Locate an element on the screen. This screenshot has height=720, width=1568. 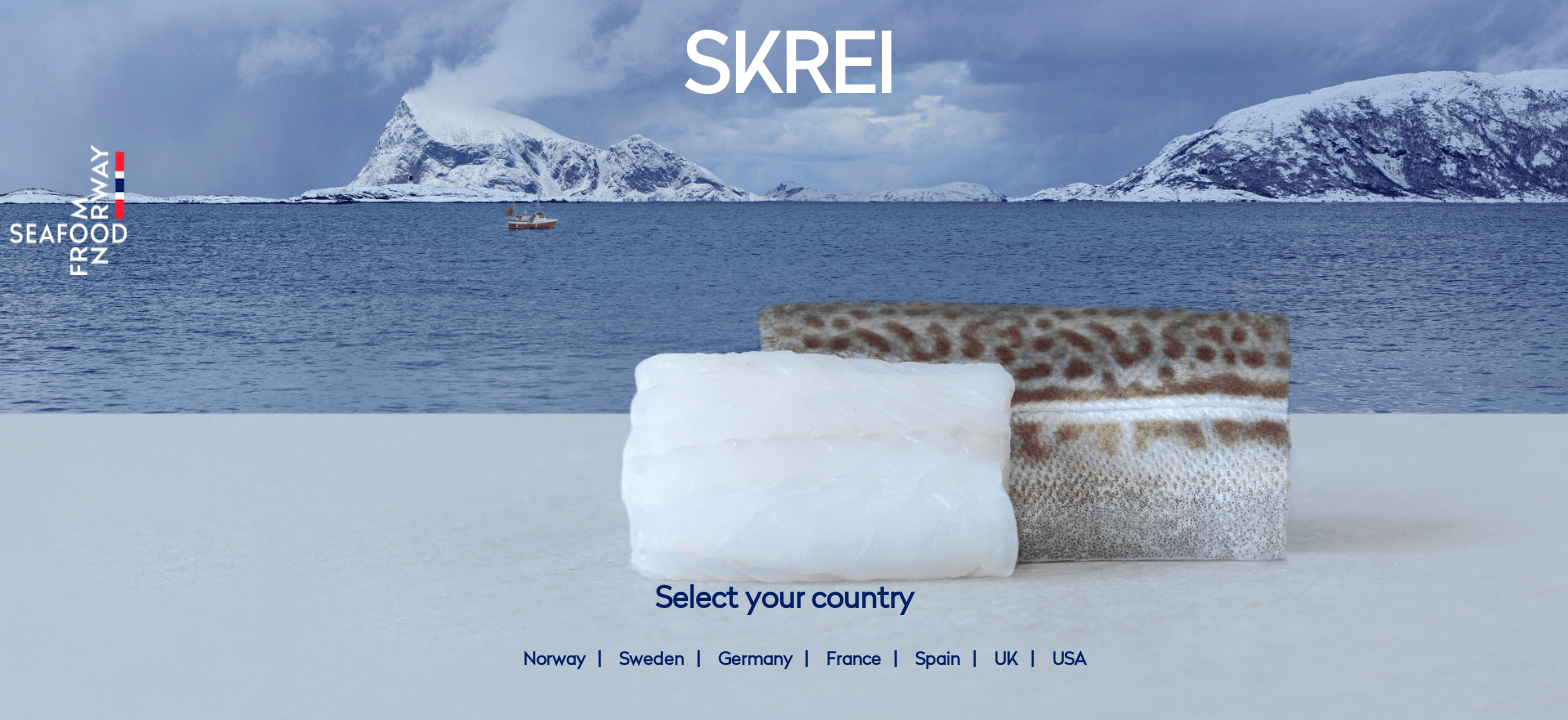
Sweden is located at coordinates (651, 660).